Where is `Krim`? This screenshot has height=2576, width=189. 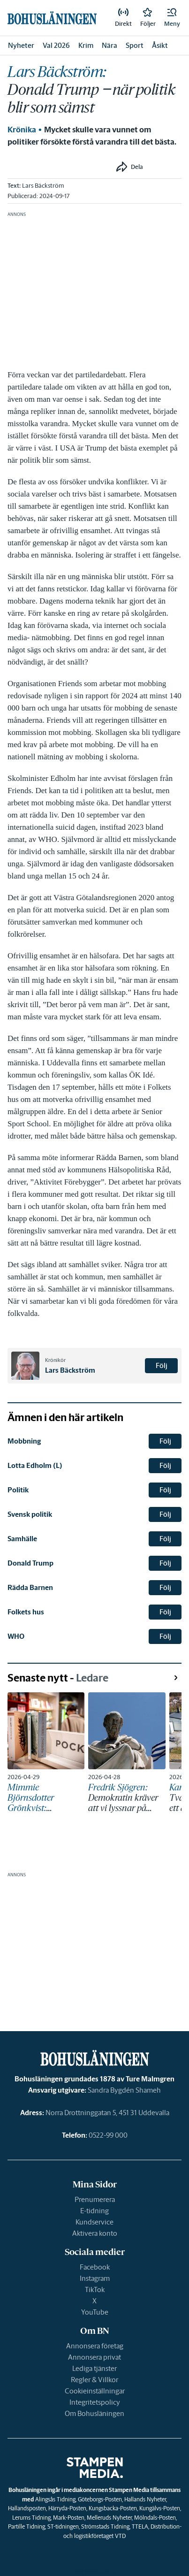
Krim is located at coordinates (85, 45).